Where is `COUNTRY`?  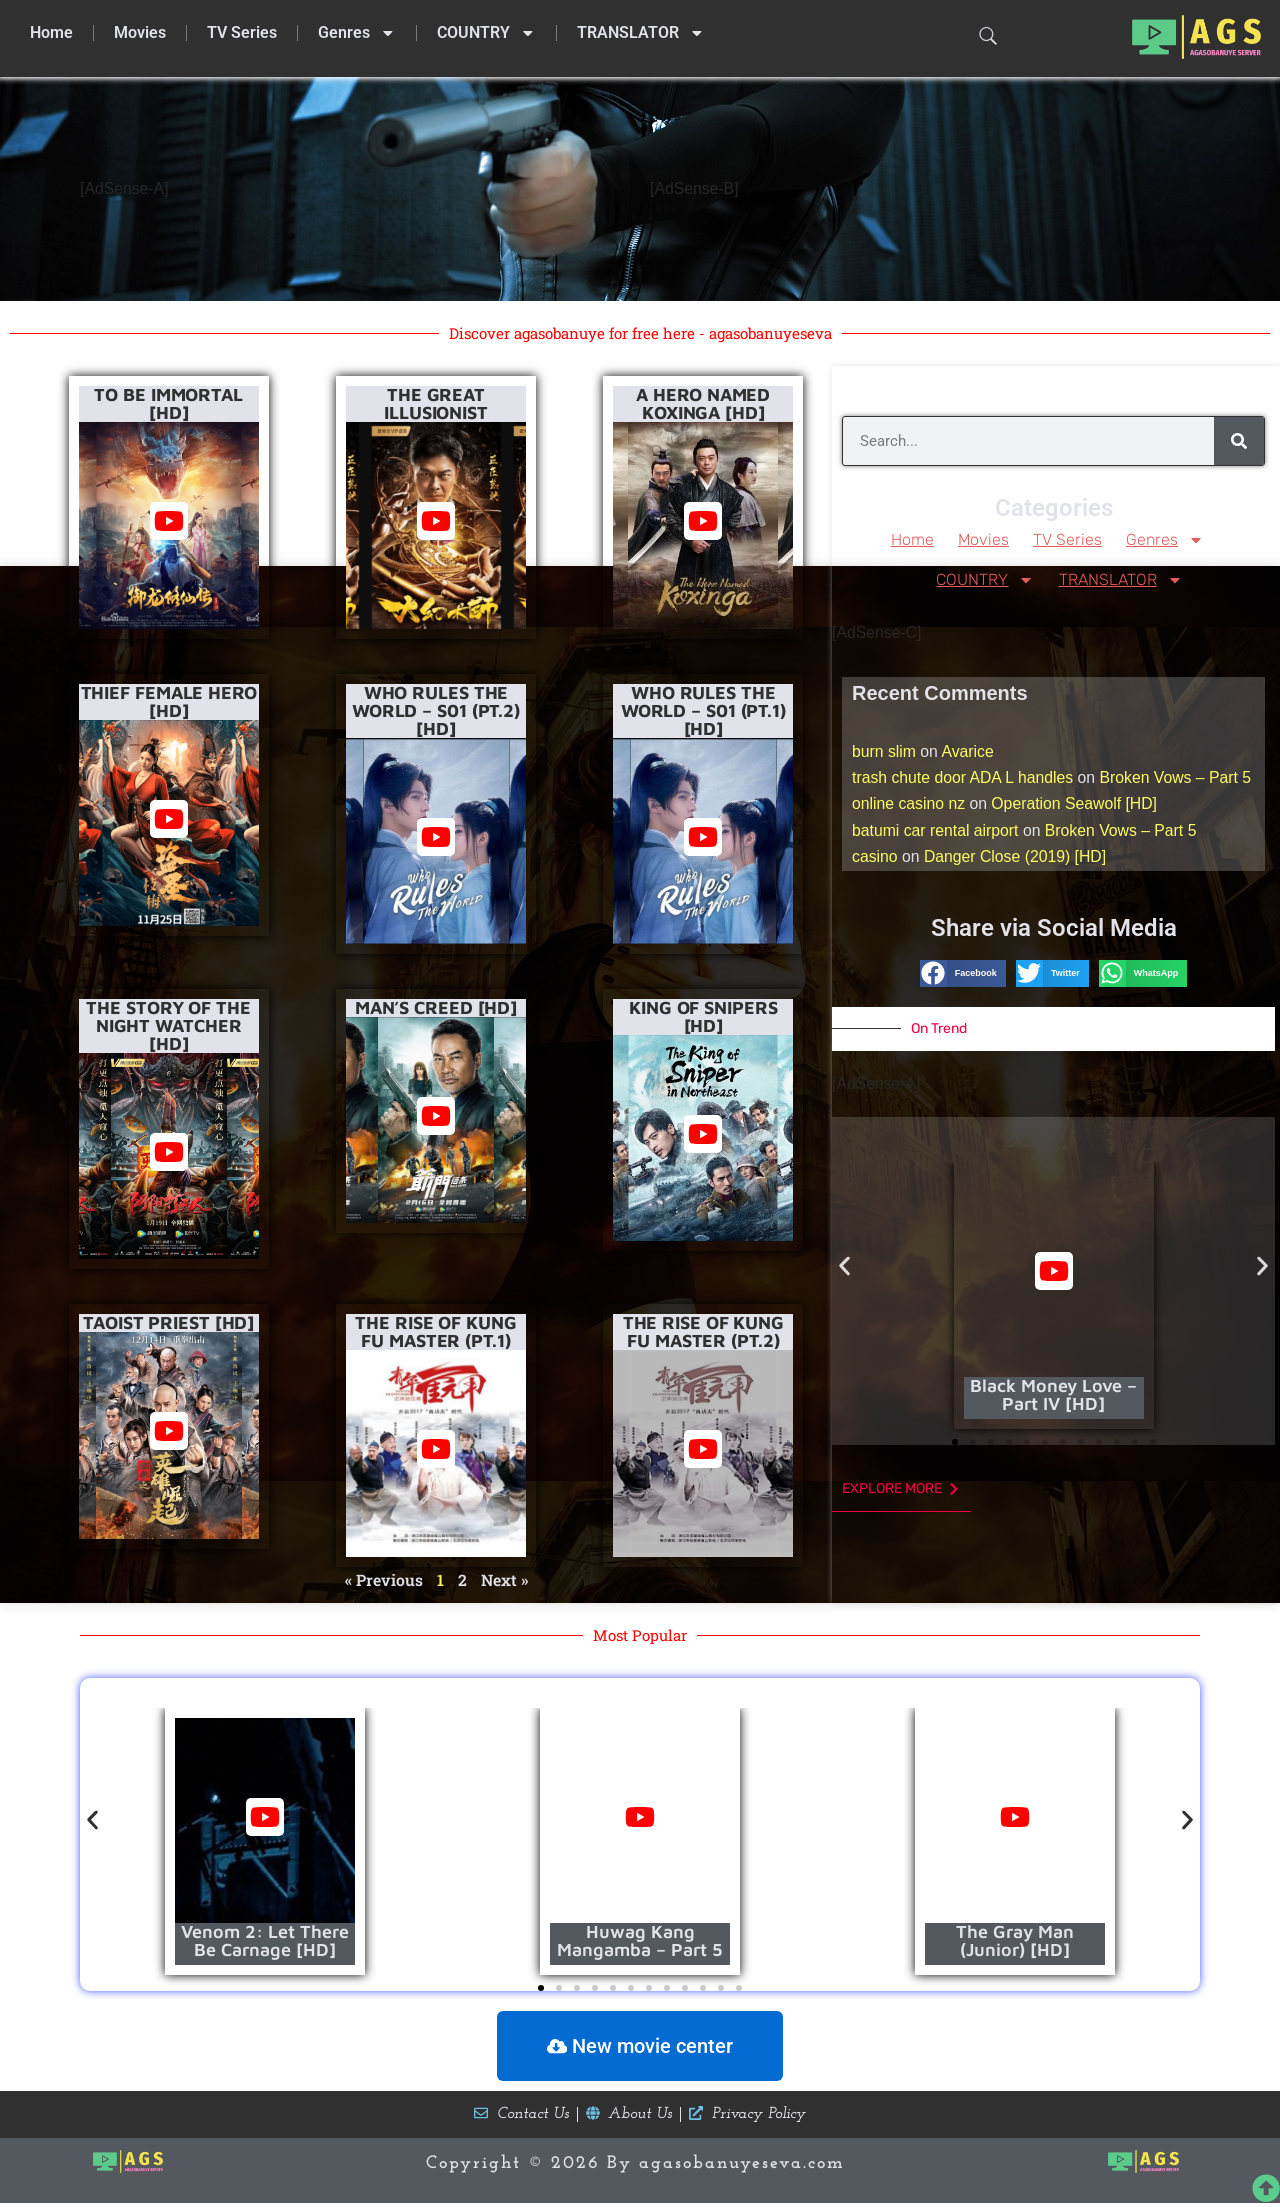 COUNTRY is located at coordinates (486, 33).